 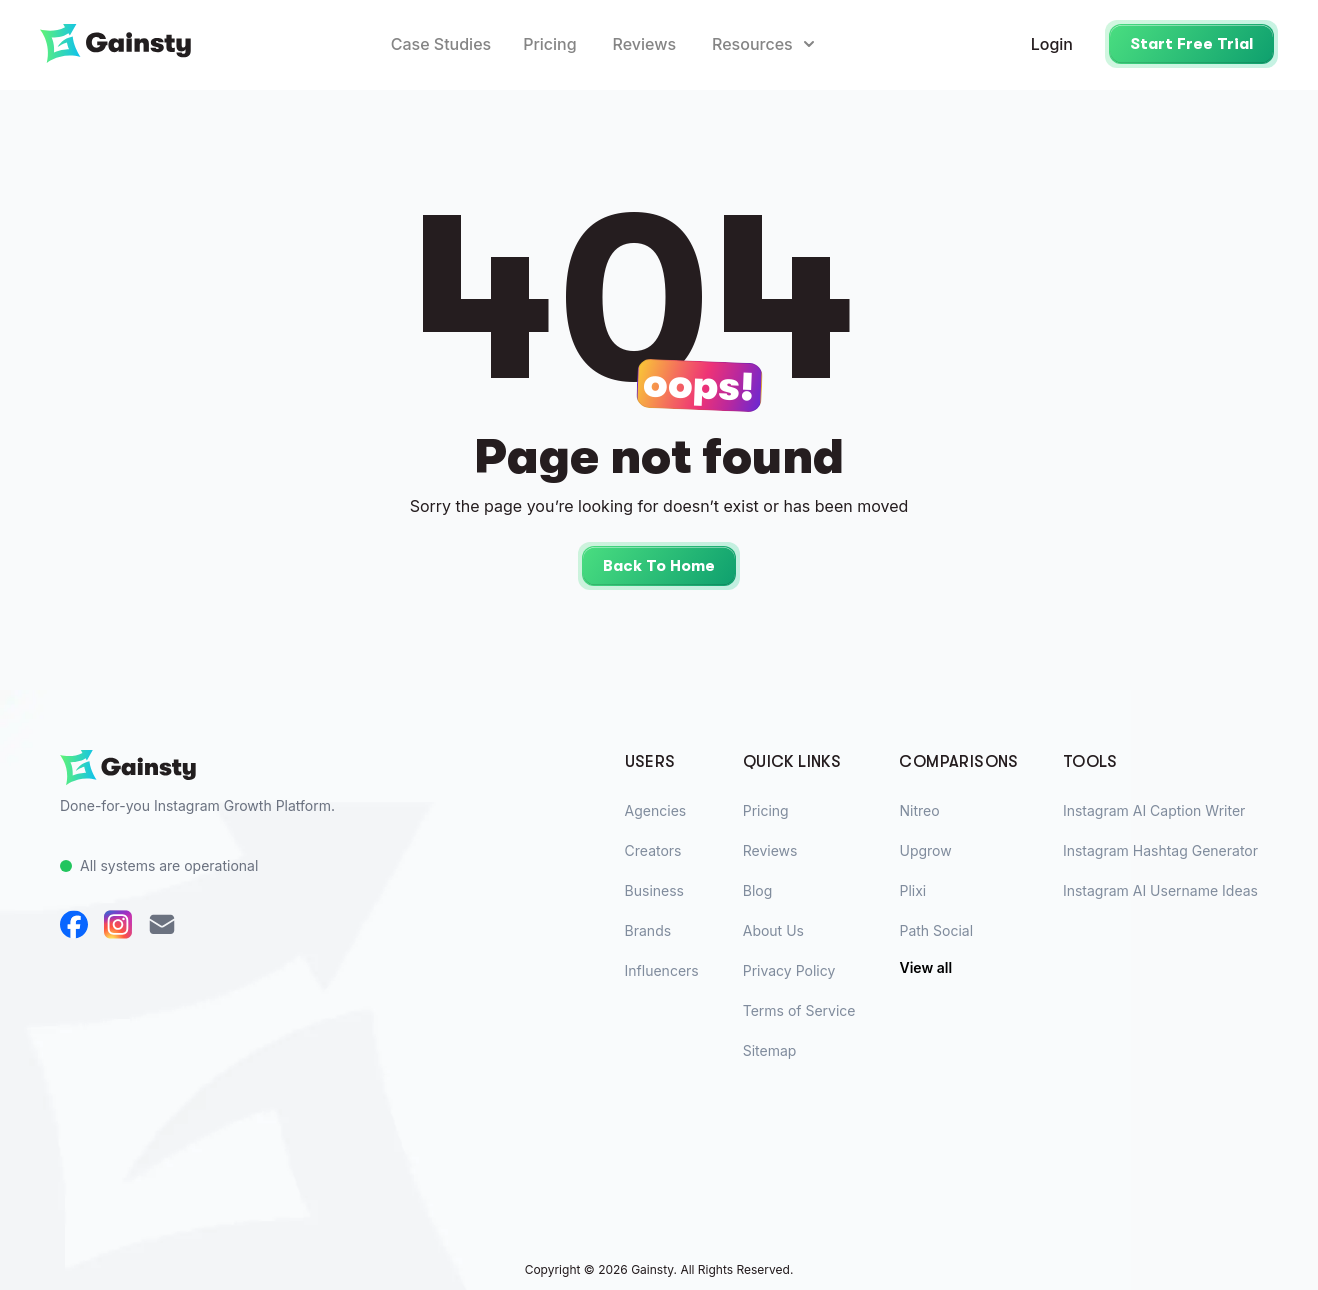 What do you see at coordinates (654, 890) in the screenshot?
I see `Business` at bounding box center [654, 890].